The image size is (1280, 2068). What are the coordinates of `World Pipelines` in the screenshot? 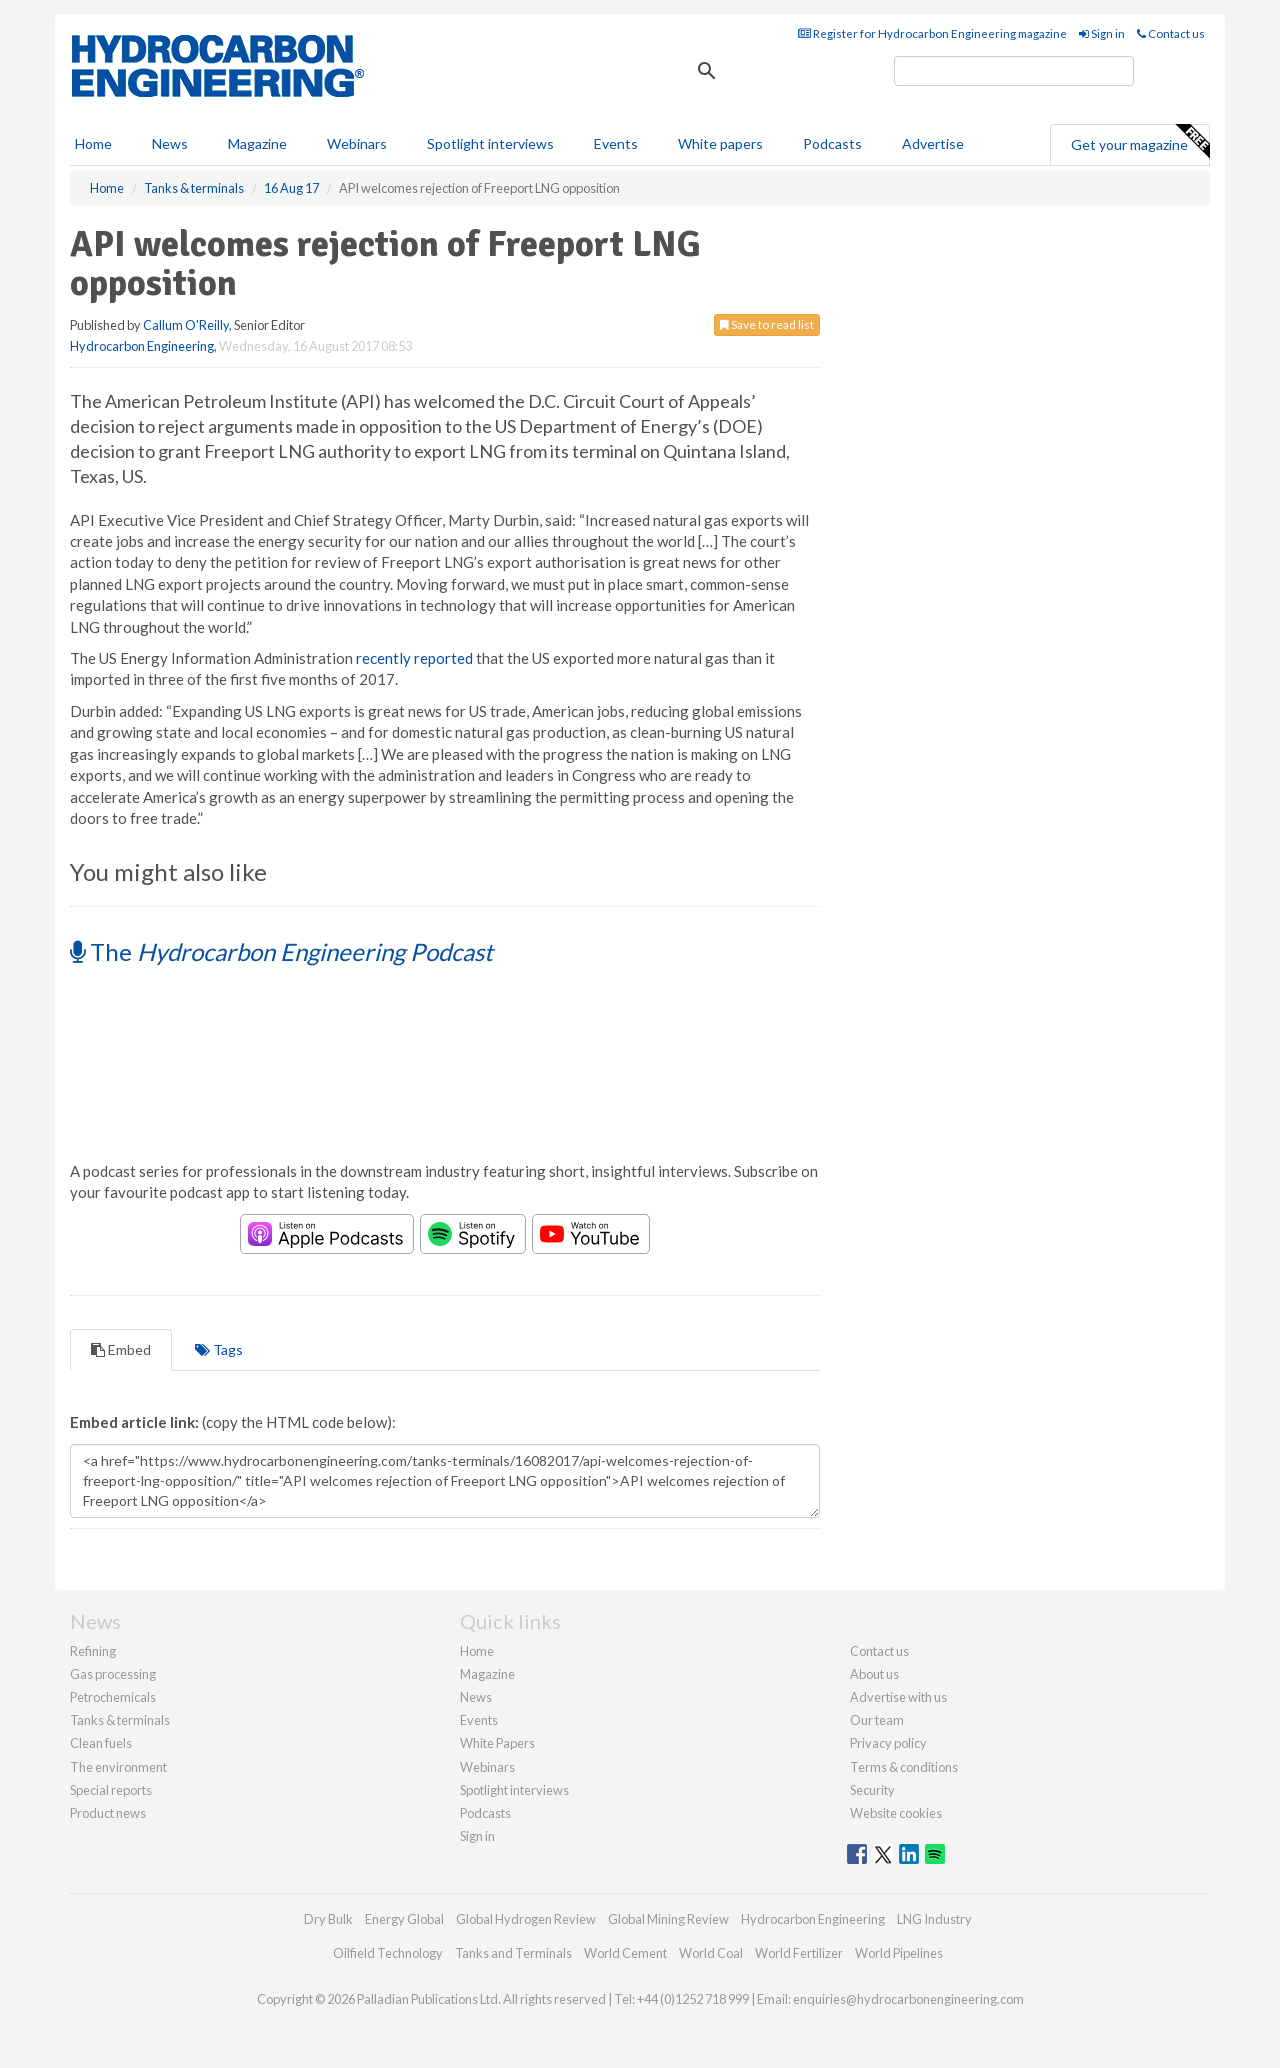 It's located at (899, 1953).